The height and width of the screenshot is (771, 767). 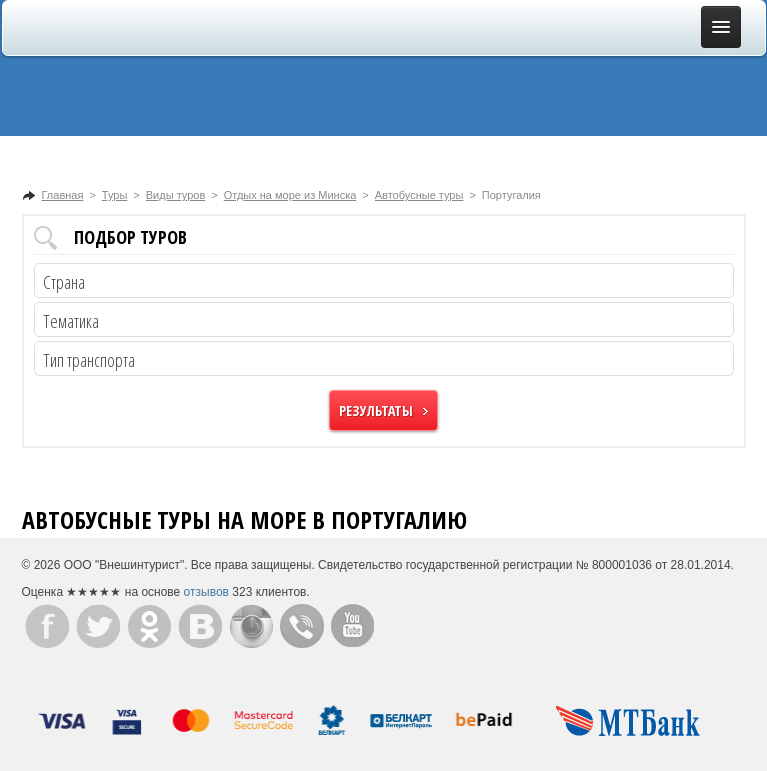 I want to click on Автобусные туры, so click(x=419, y=195).